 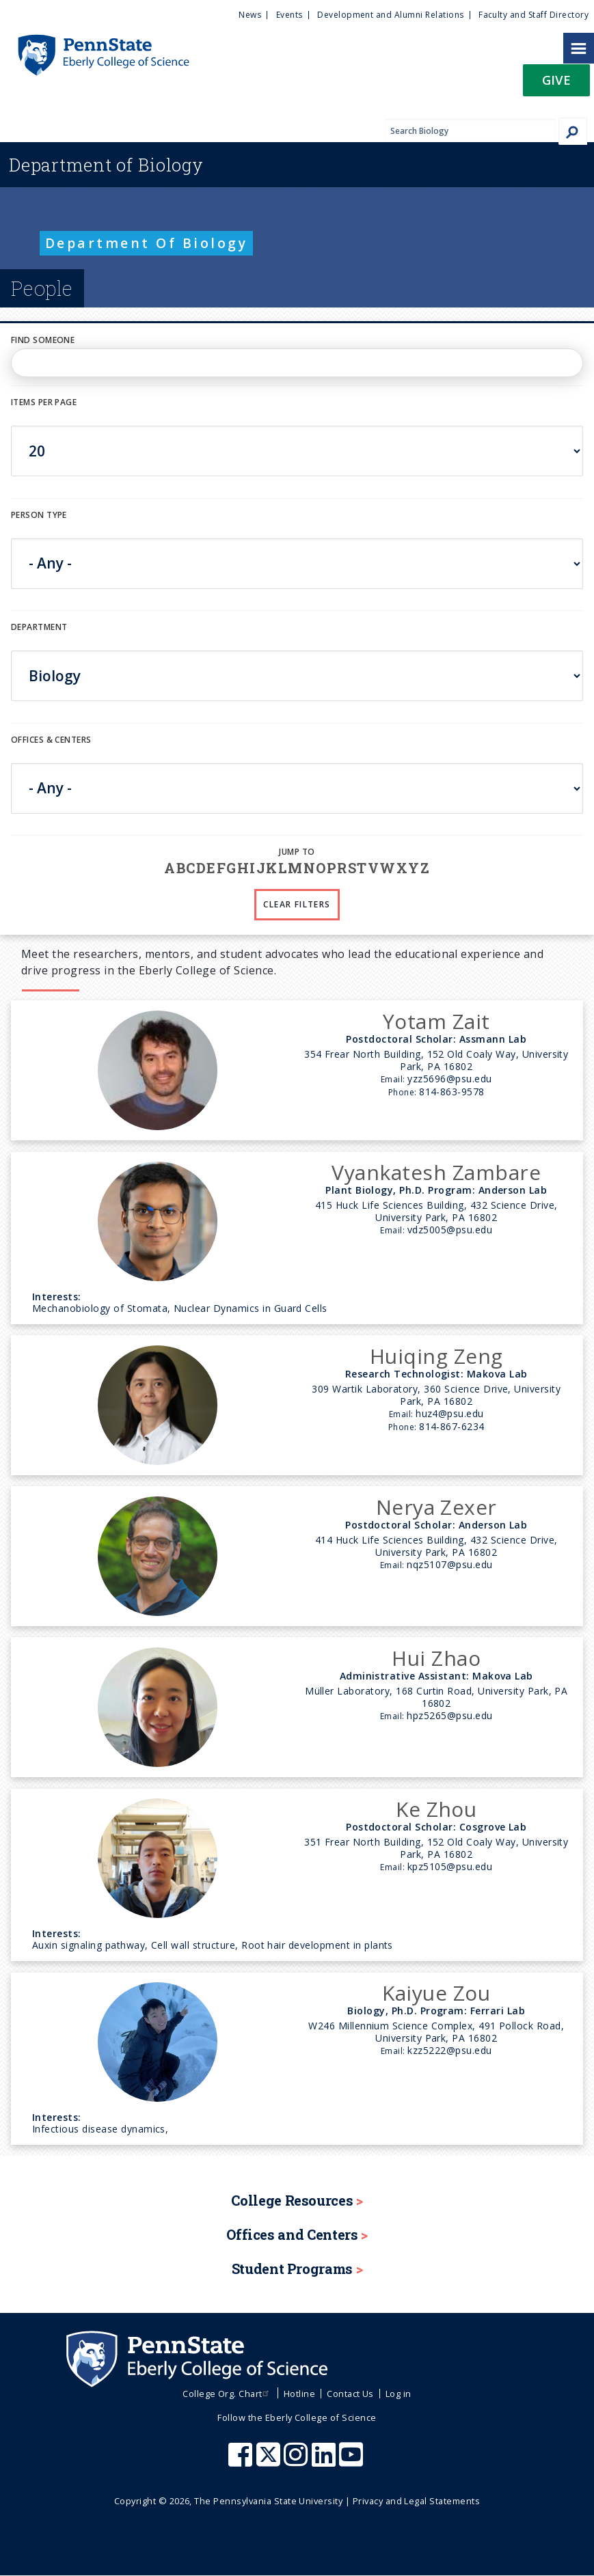 What do you see at coordinates (390, 14) in the screenshot?
I see `Development and Alumni Relations [menuitem]` at bounding box center [390, 14].